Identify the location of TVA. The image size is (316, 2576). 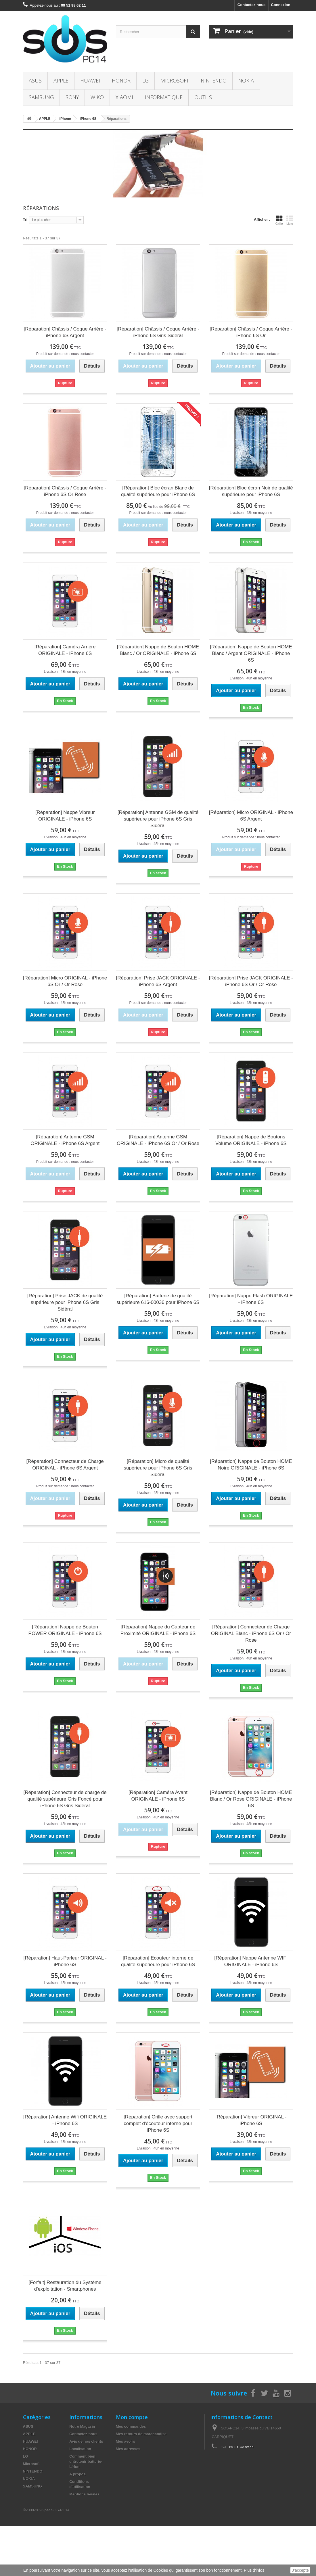
(72, 2509).